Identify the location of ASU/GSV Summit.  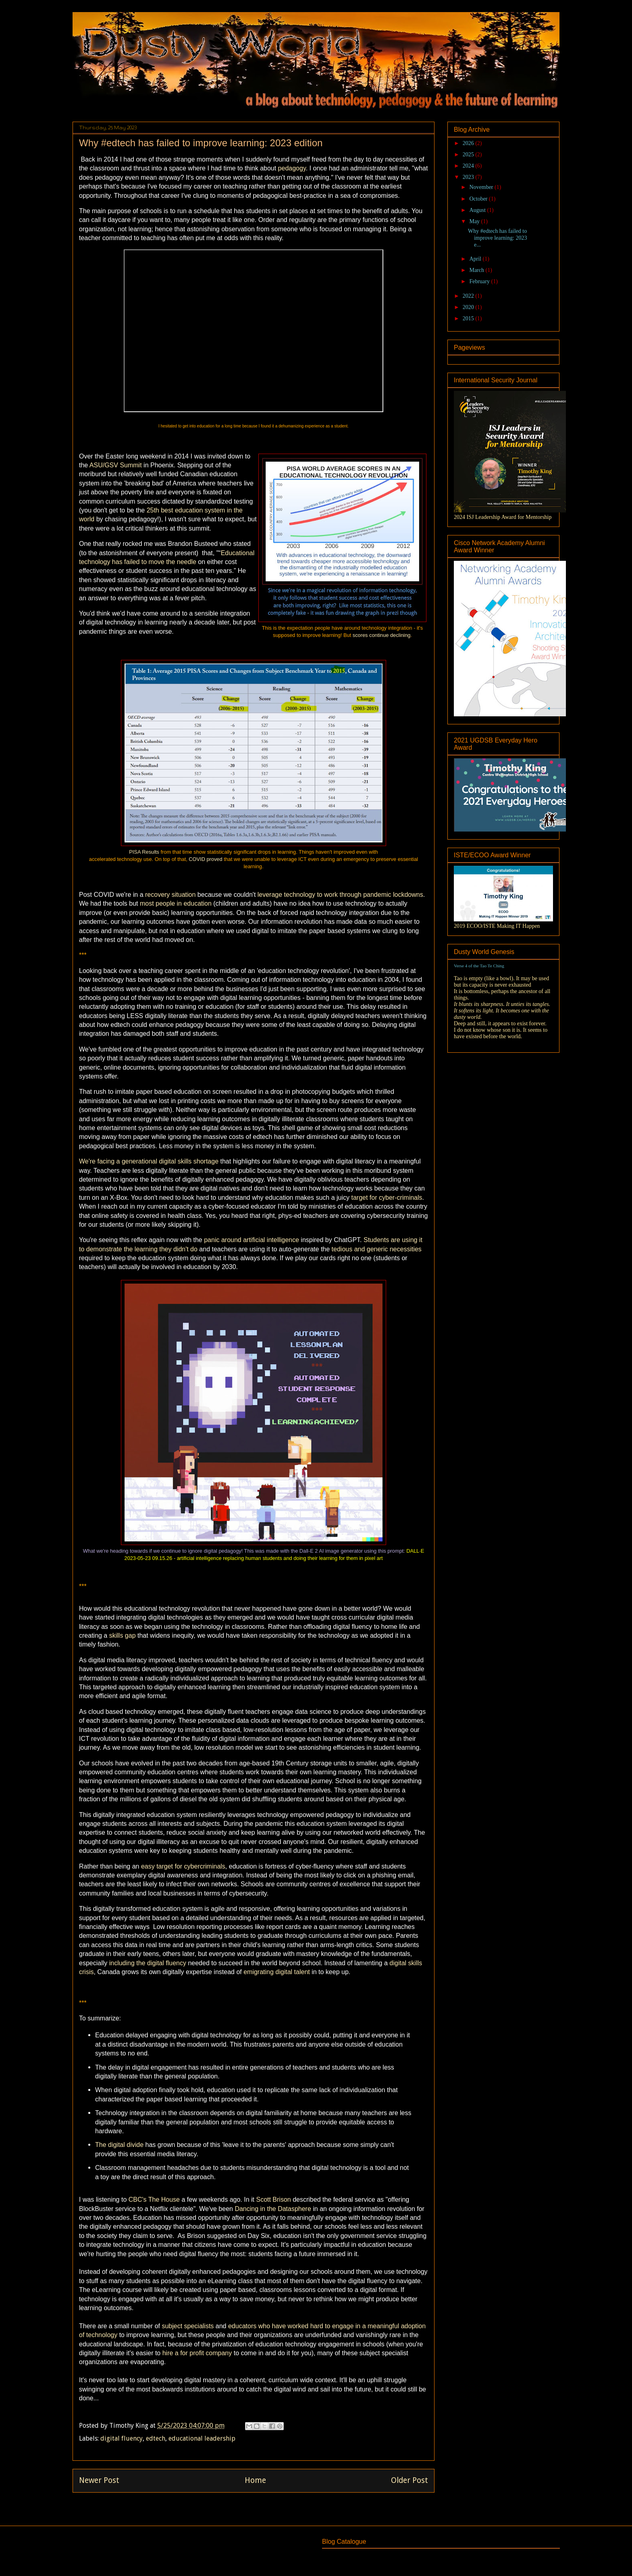
(115, 465).